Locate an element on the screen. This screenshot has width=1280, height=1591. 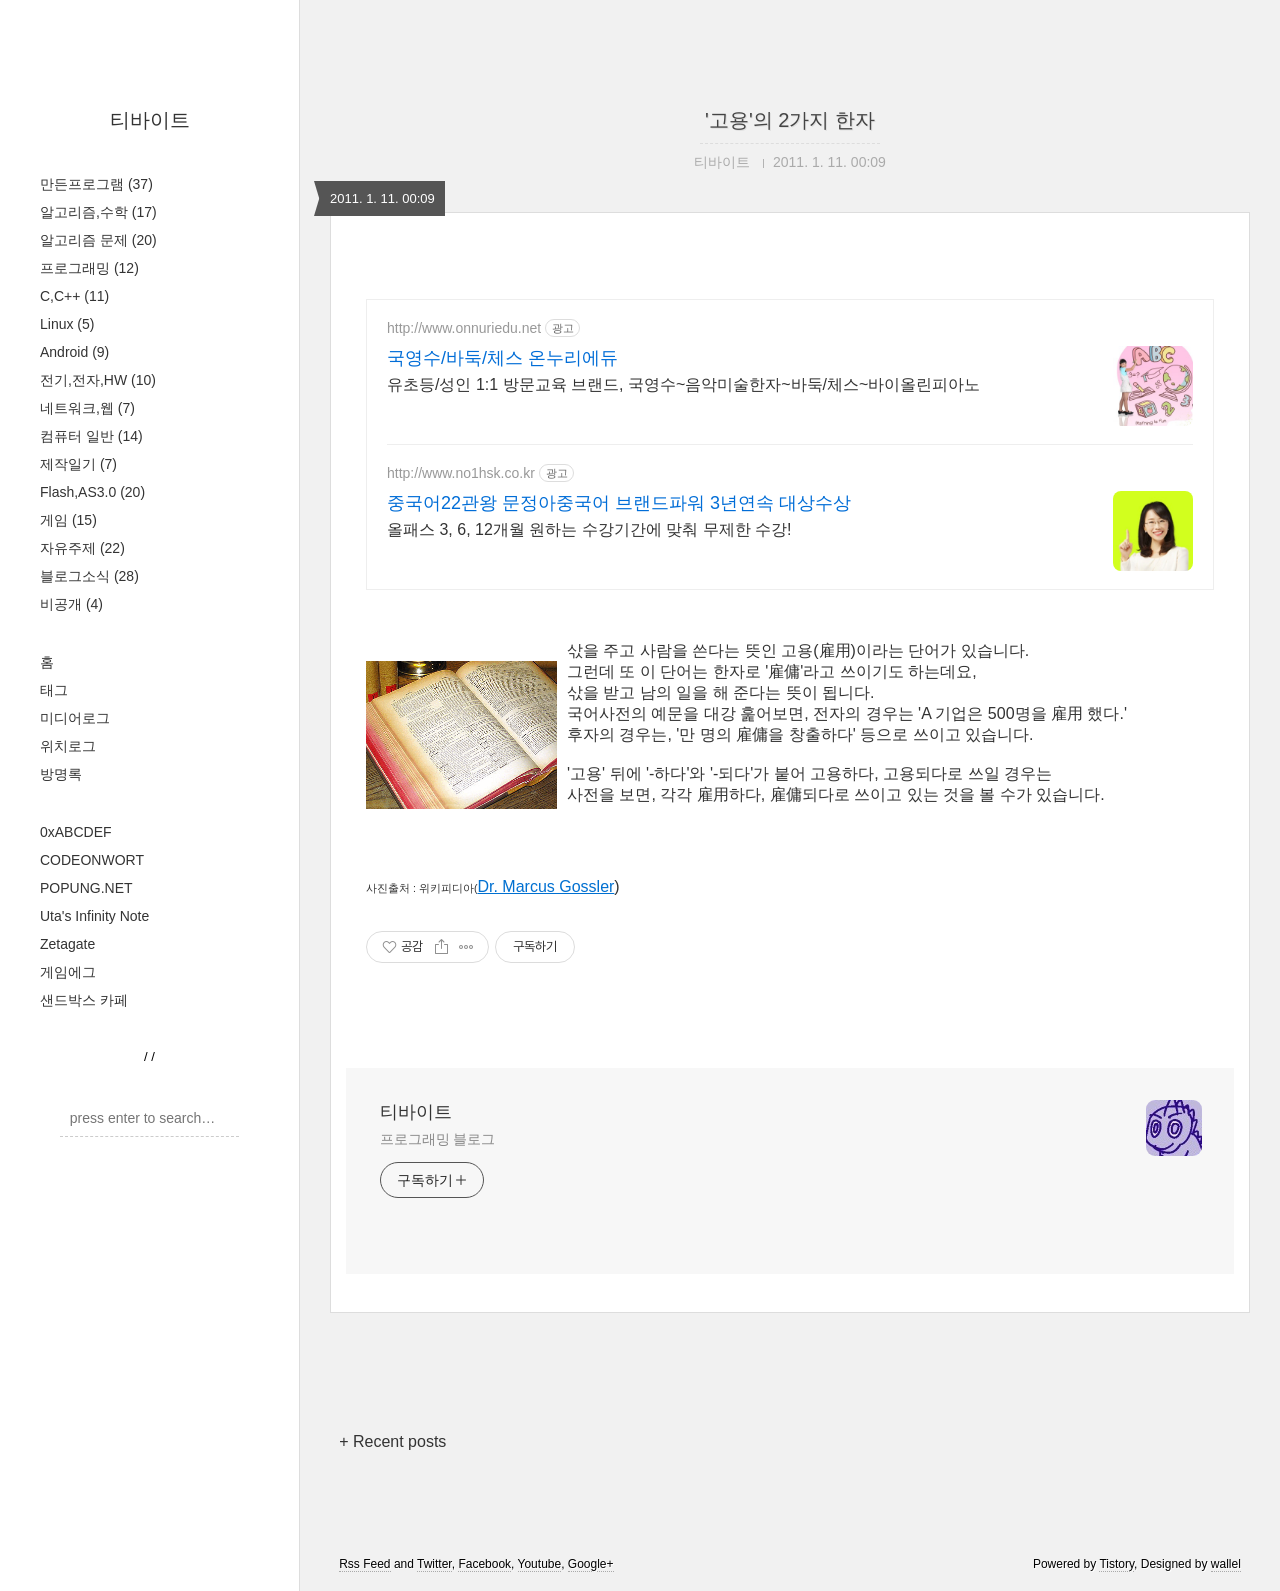
Google+ is located at coordinates (591, 1564).